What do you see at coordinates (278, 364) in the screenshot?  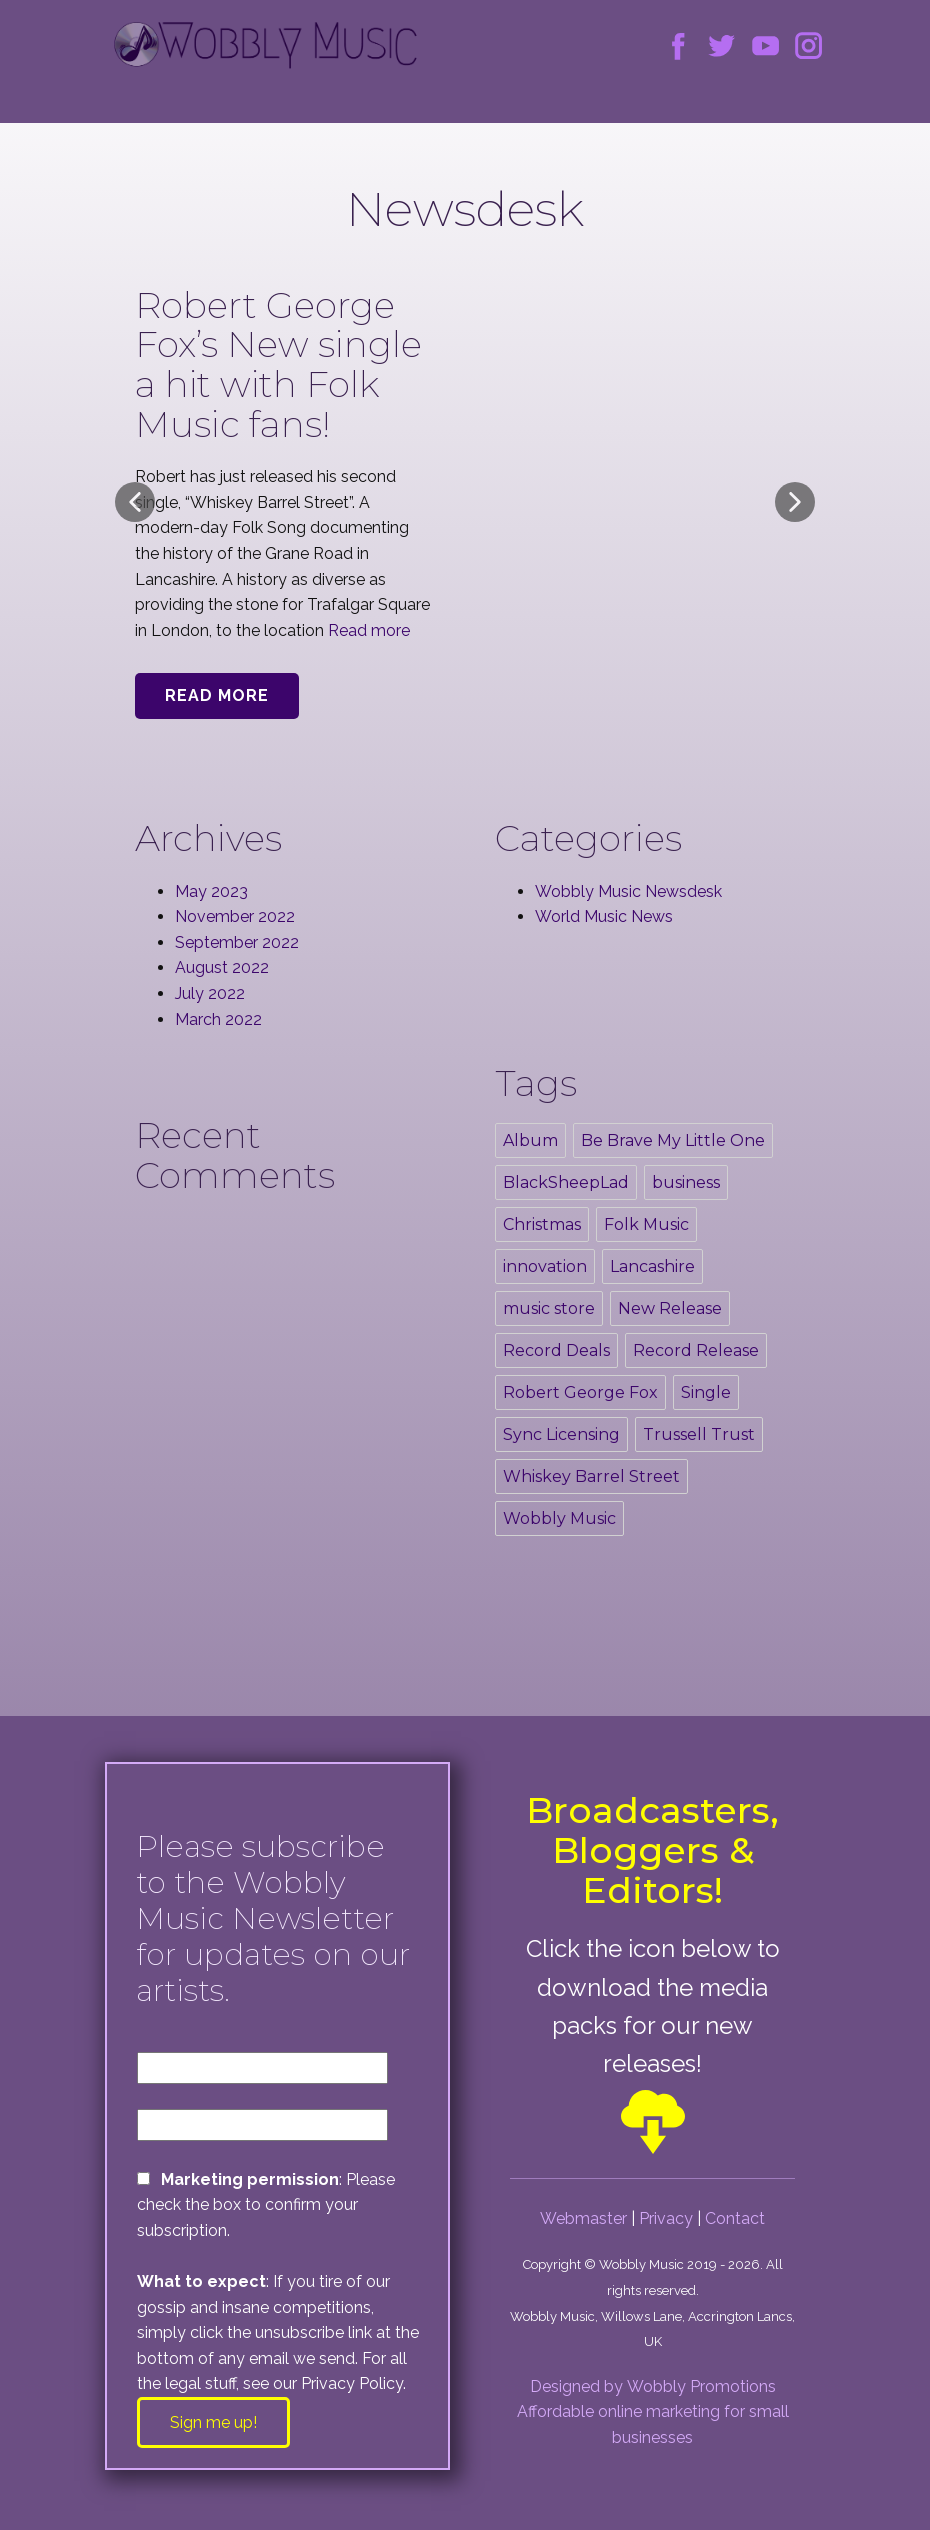 I see `Robert George Fox’s New single a hit with Folk Music fans!` at bounding box center [278, 364].